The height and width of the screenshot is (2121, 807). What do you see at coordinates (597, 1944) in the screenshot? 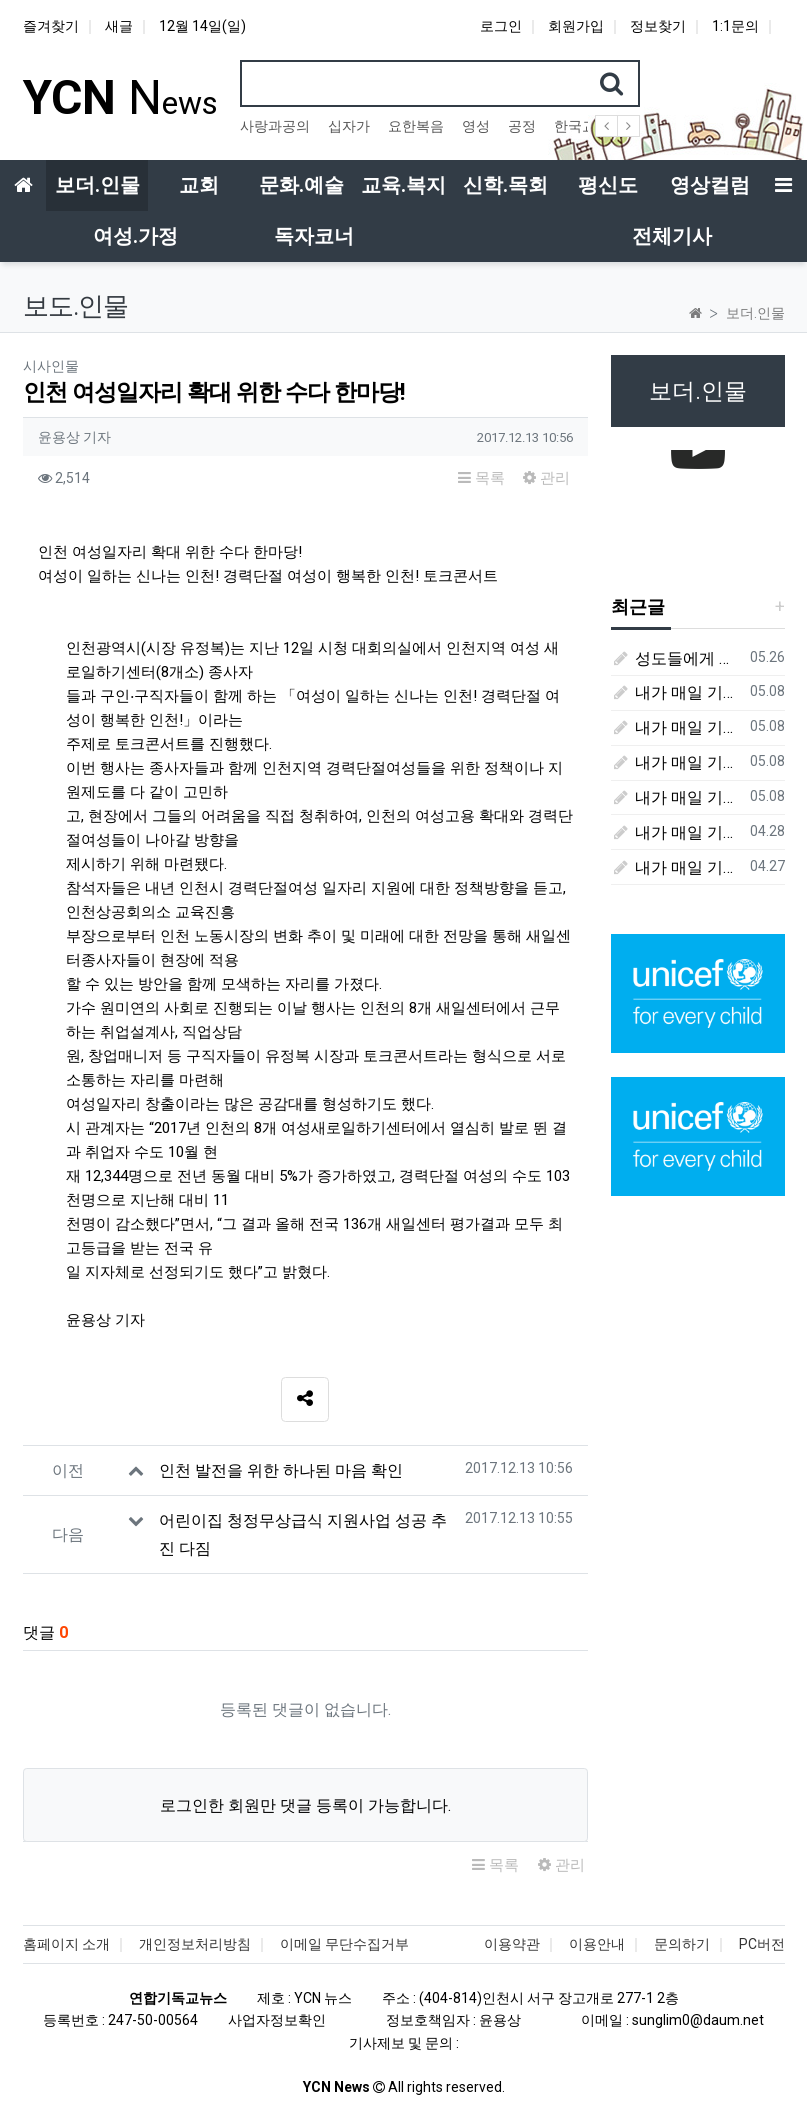
I see `이용안내` at bounding box center [597, 1944].